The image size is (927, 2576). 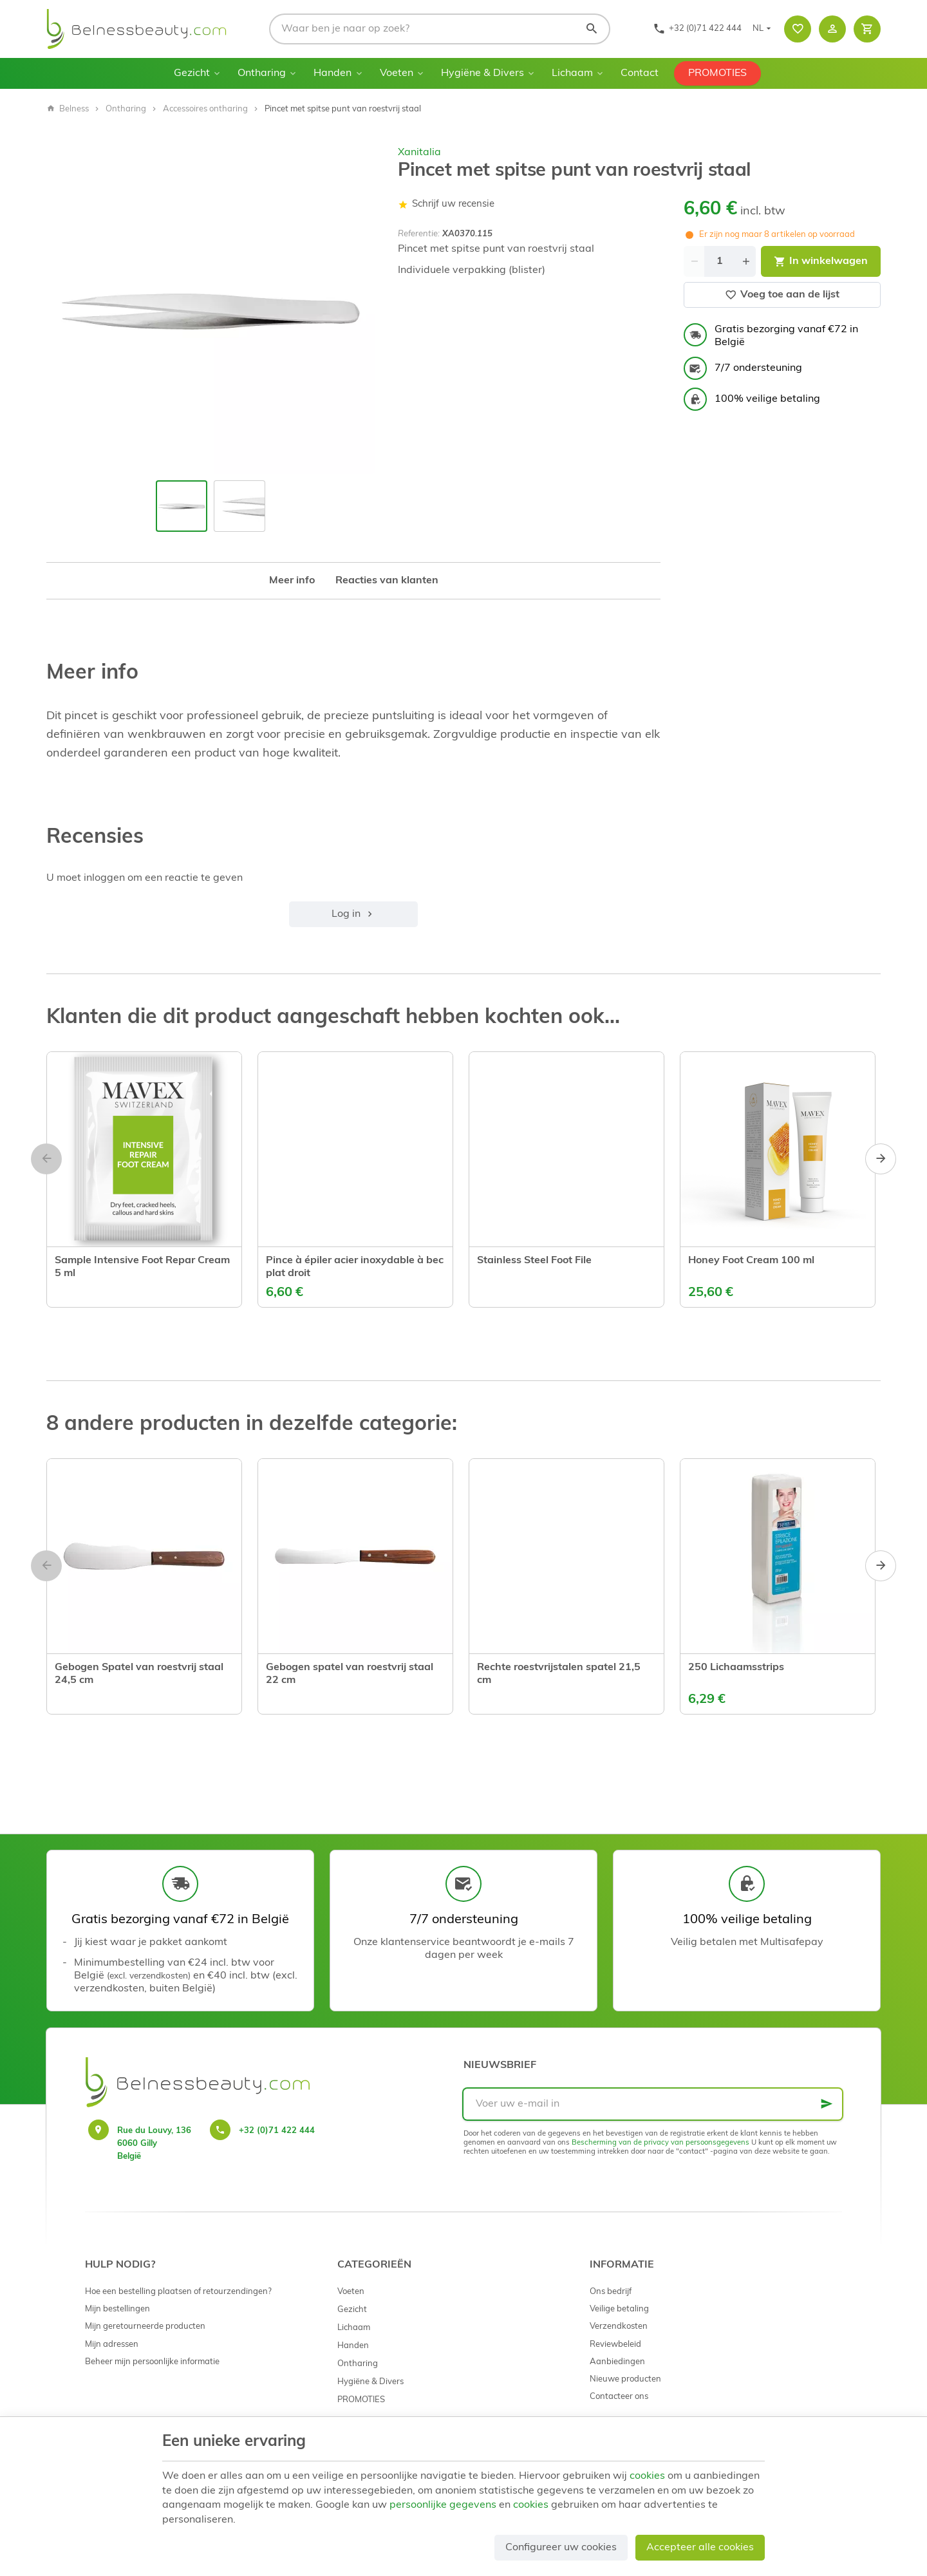 I want to click on Gezicht, so click(x=192, y=73).